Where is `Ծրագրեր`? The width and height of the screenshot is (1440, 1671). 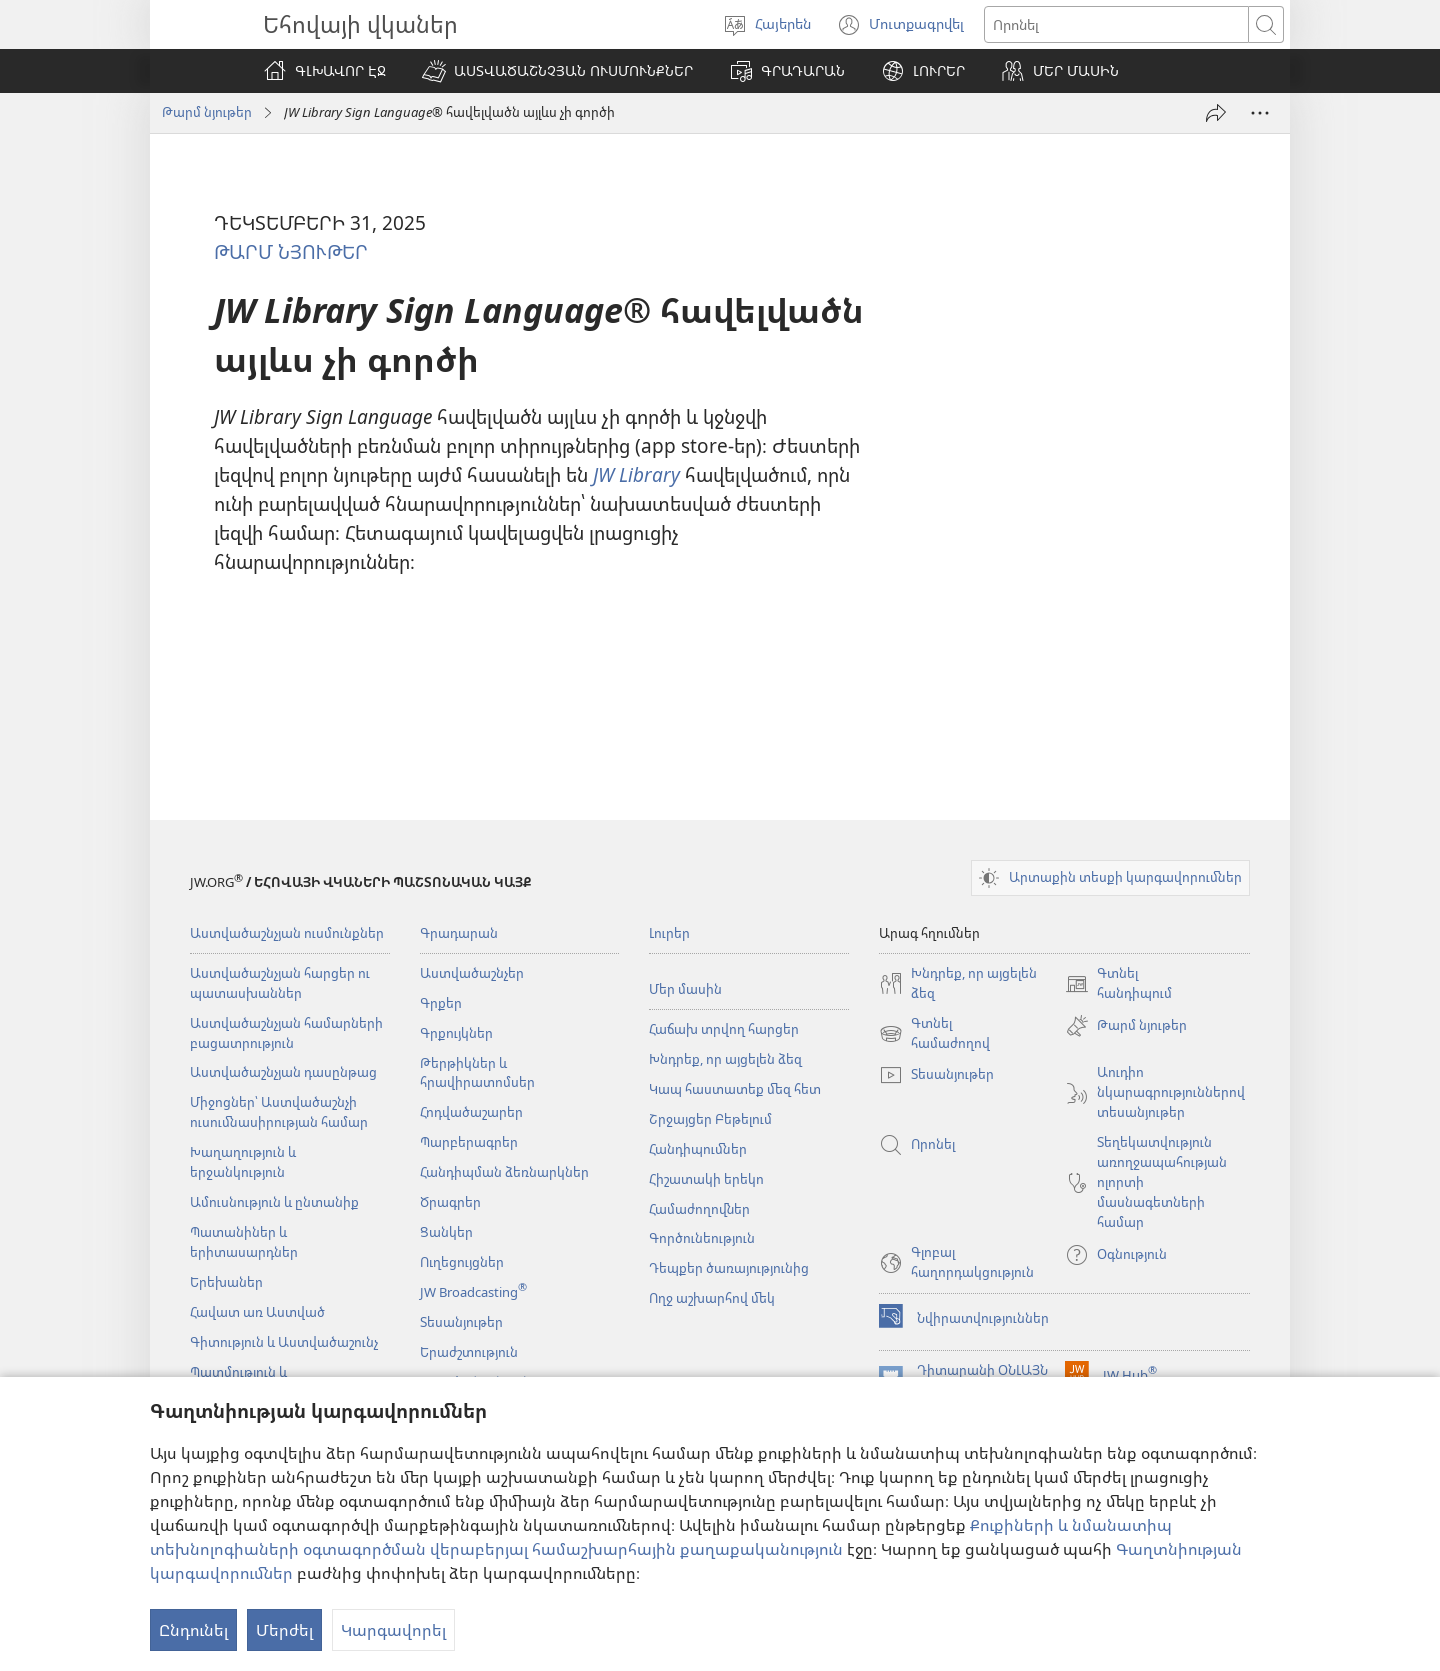 Ծրագրեր is located at coordinates (450, 1202).